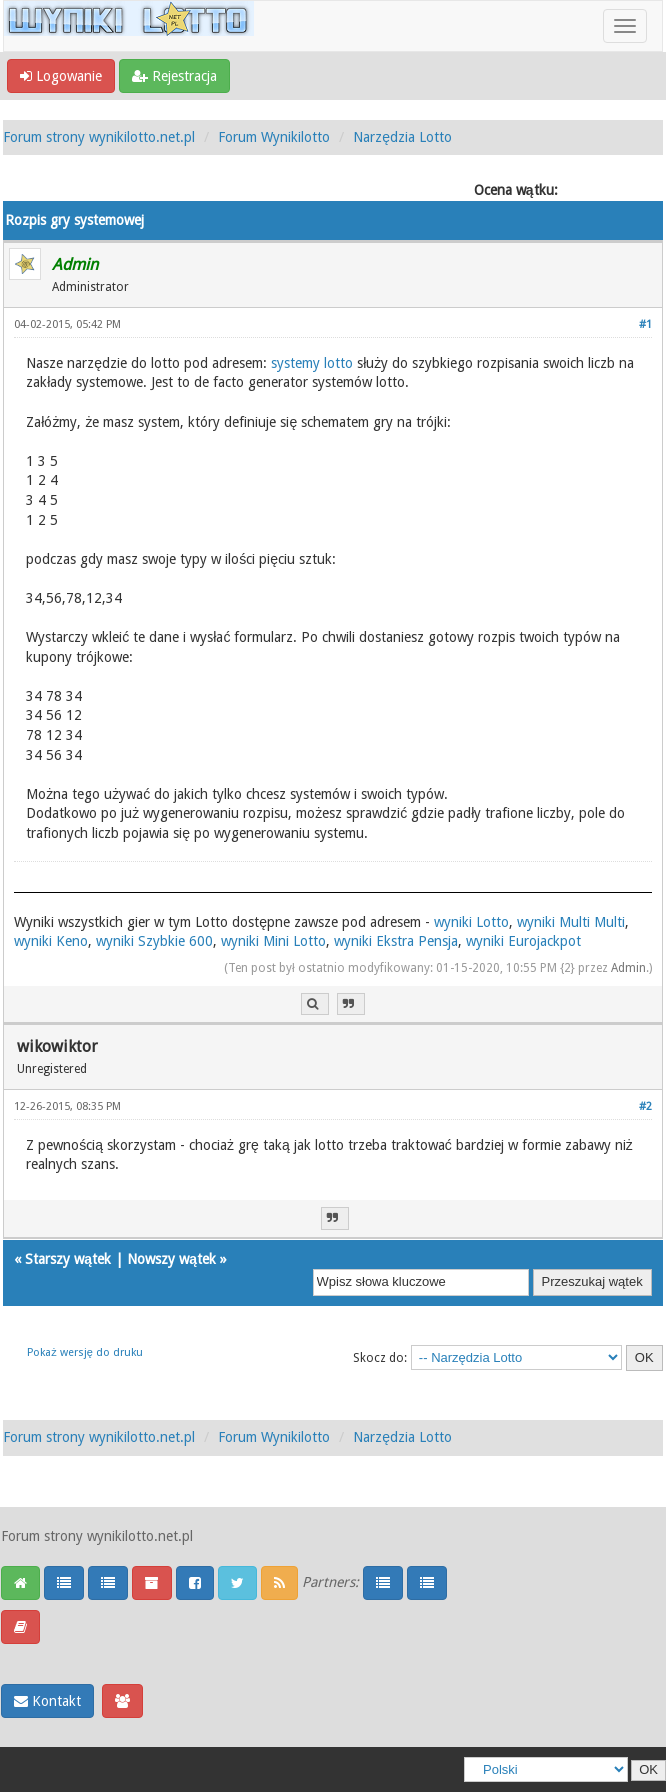 Image resolution: width=666 pixels, height=1792 pixels. Describe the element at coordinates (274, 137) in the screenshot. I see `Forum Wynikilotto` at that location.